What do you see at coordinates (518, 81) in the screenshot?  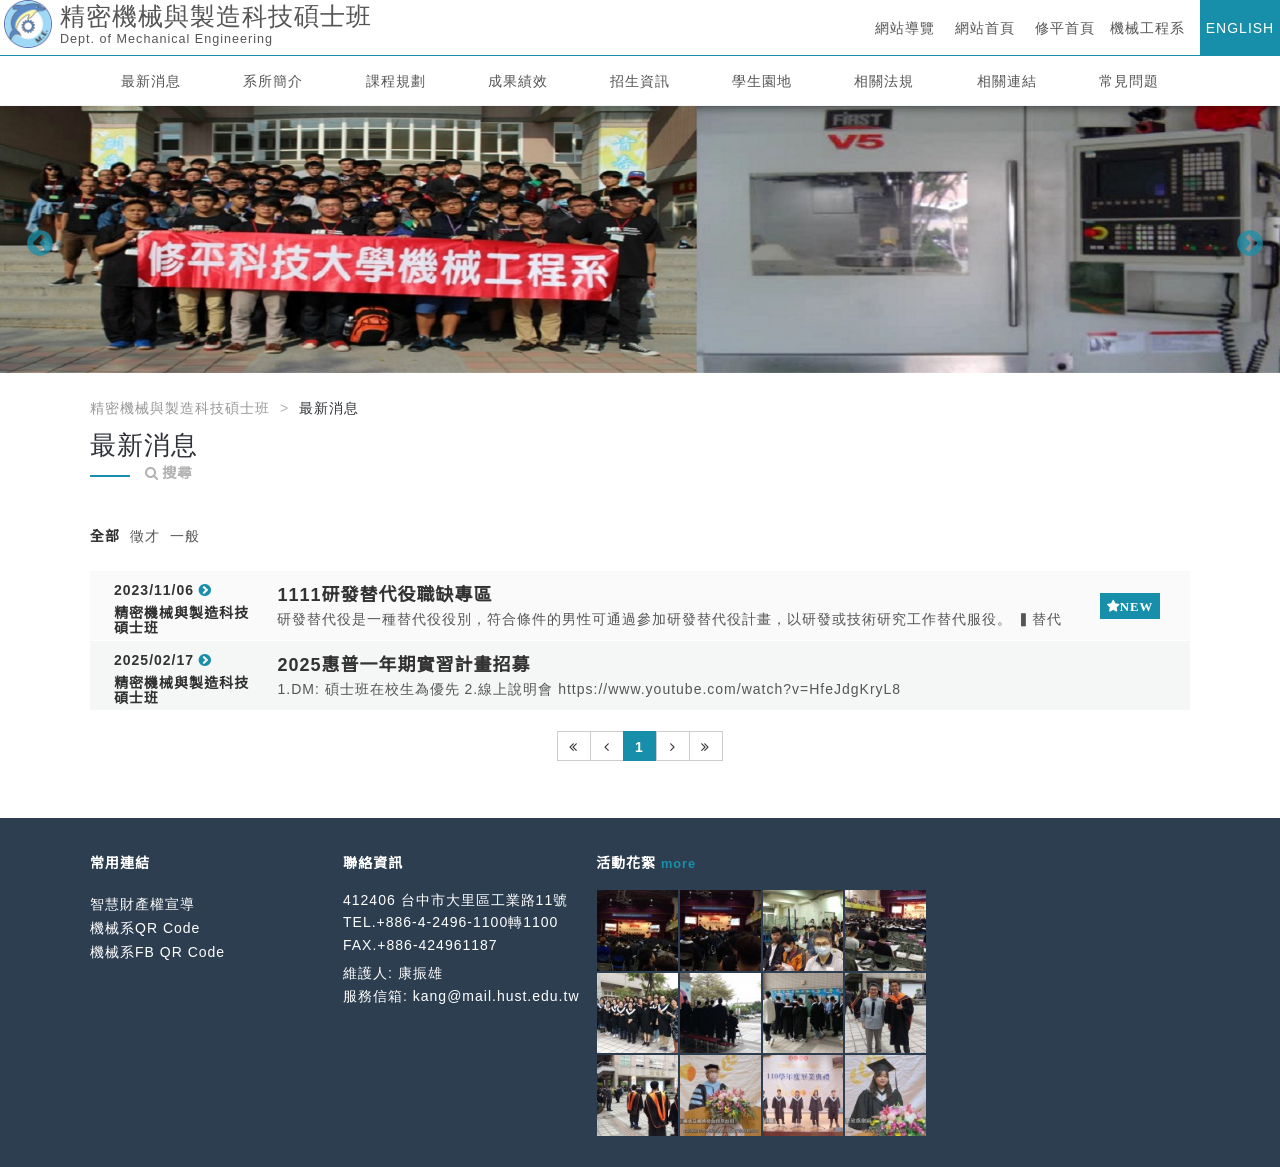 I see `成果績效` at bounding box center [518, 81].